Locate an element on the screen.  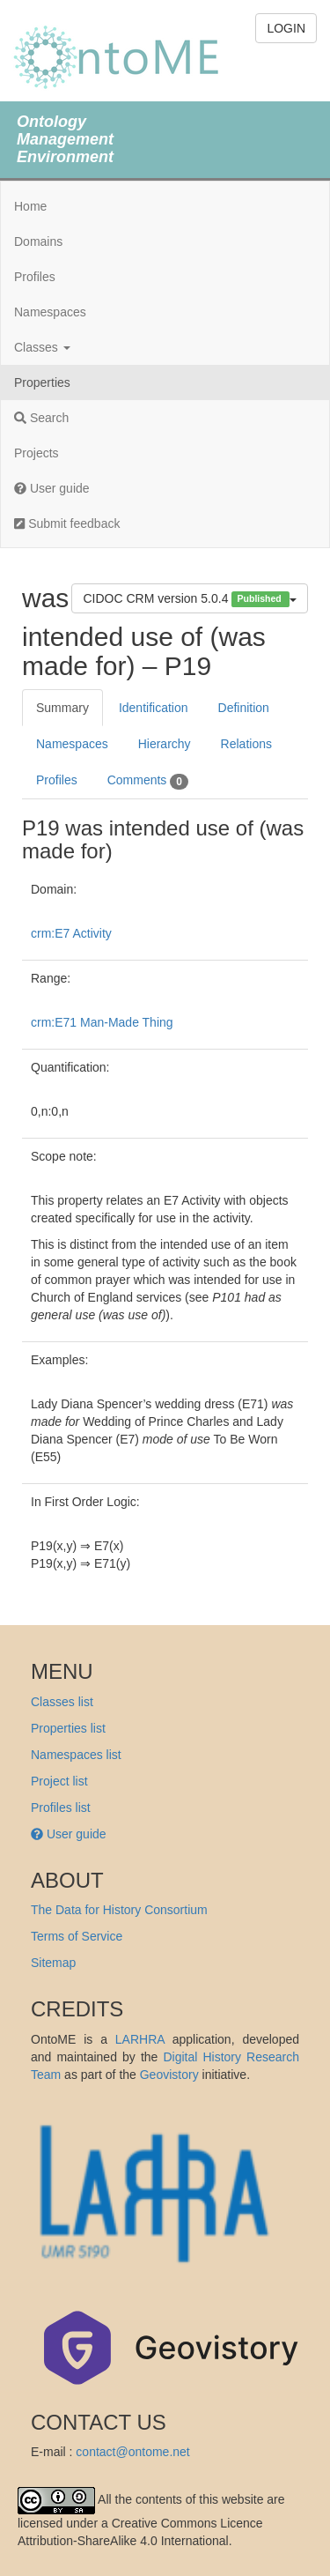
Projects is located at coordinates (36, 453).